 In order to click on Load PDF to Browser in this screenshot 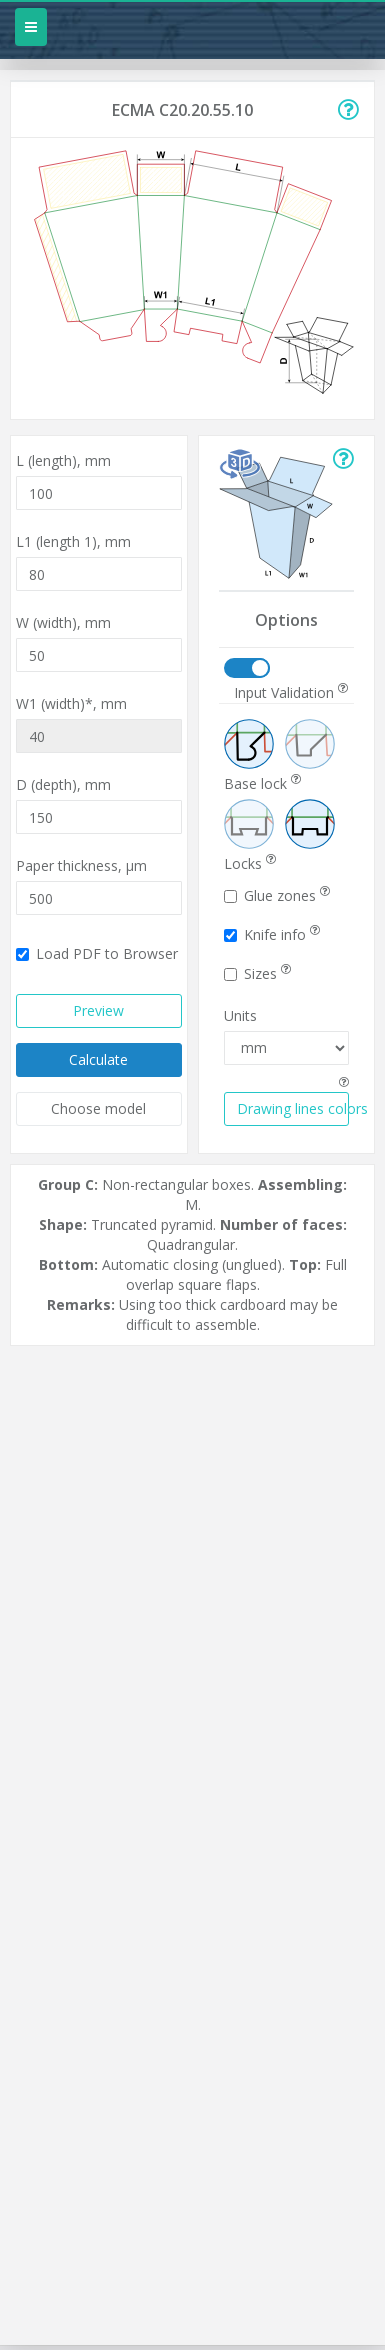, I will do `click(97, 953)`.